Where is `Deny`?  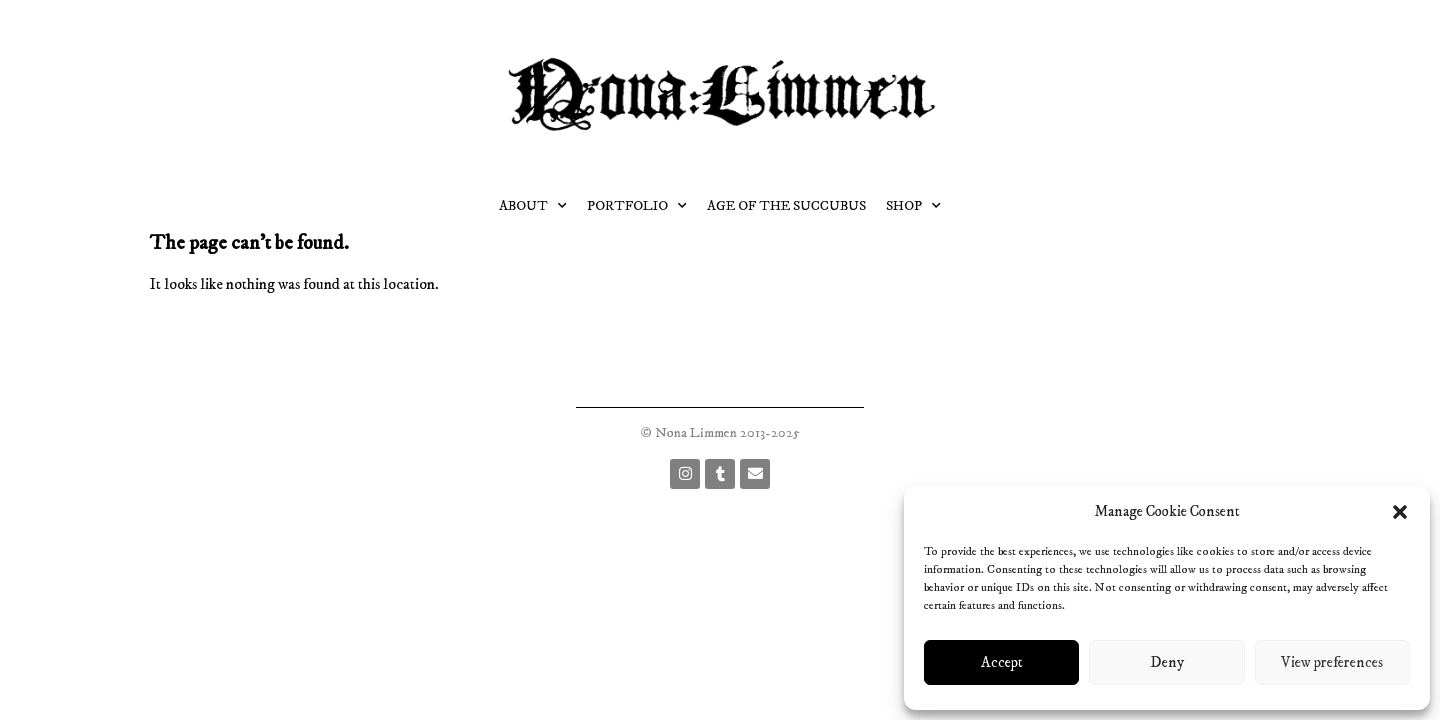
Deny is located at coordinates (1167, 662).